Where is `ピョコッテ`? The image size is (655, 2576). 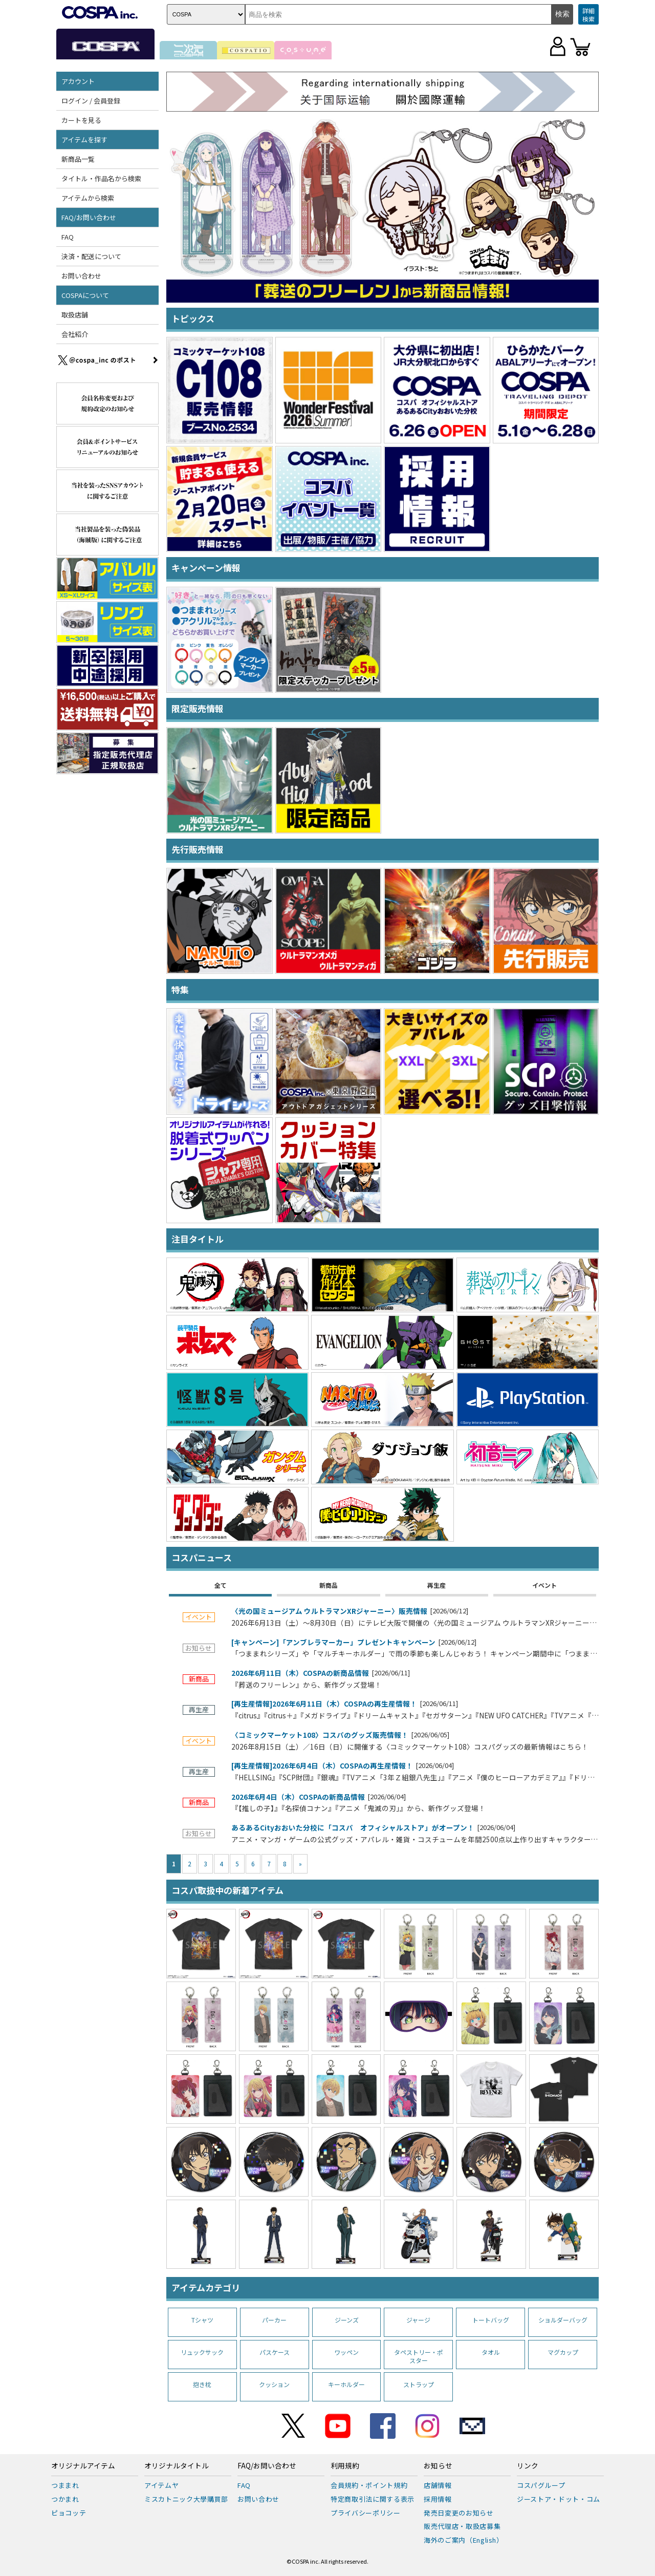 ピョコッテ is located at coordinates (68, 2513).